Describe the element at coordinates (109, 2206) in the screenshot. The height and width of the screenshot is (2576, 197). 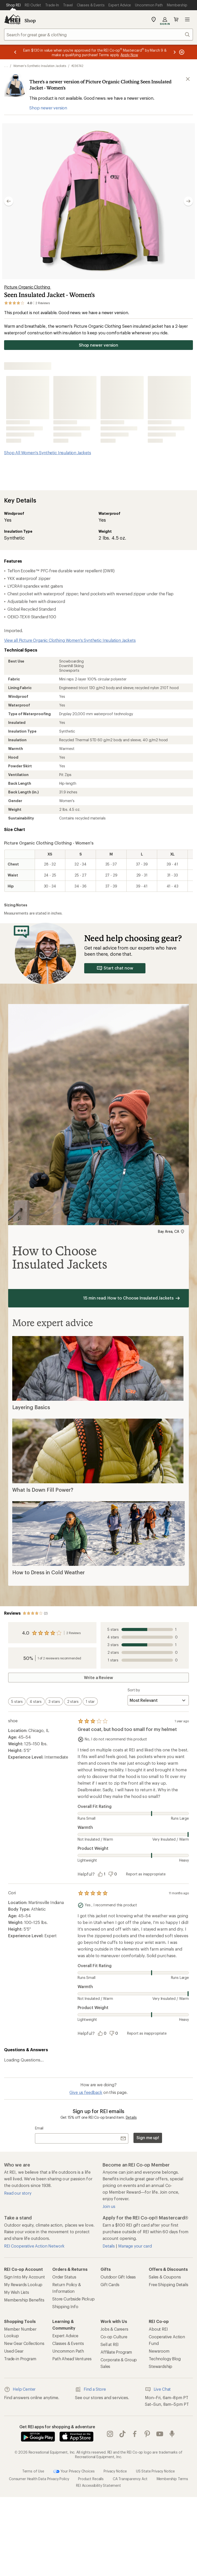
I see `Join us` at that location.